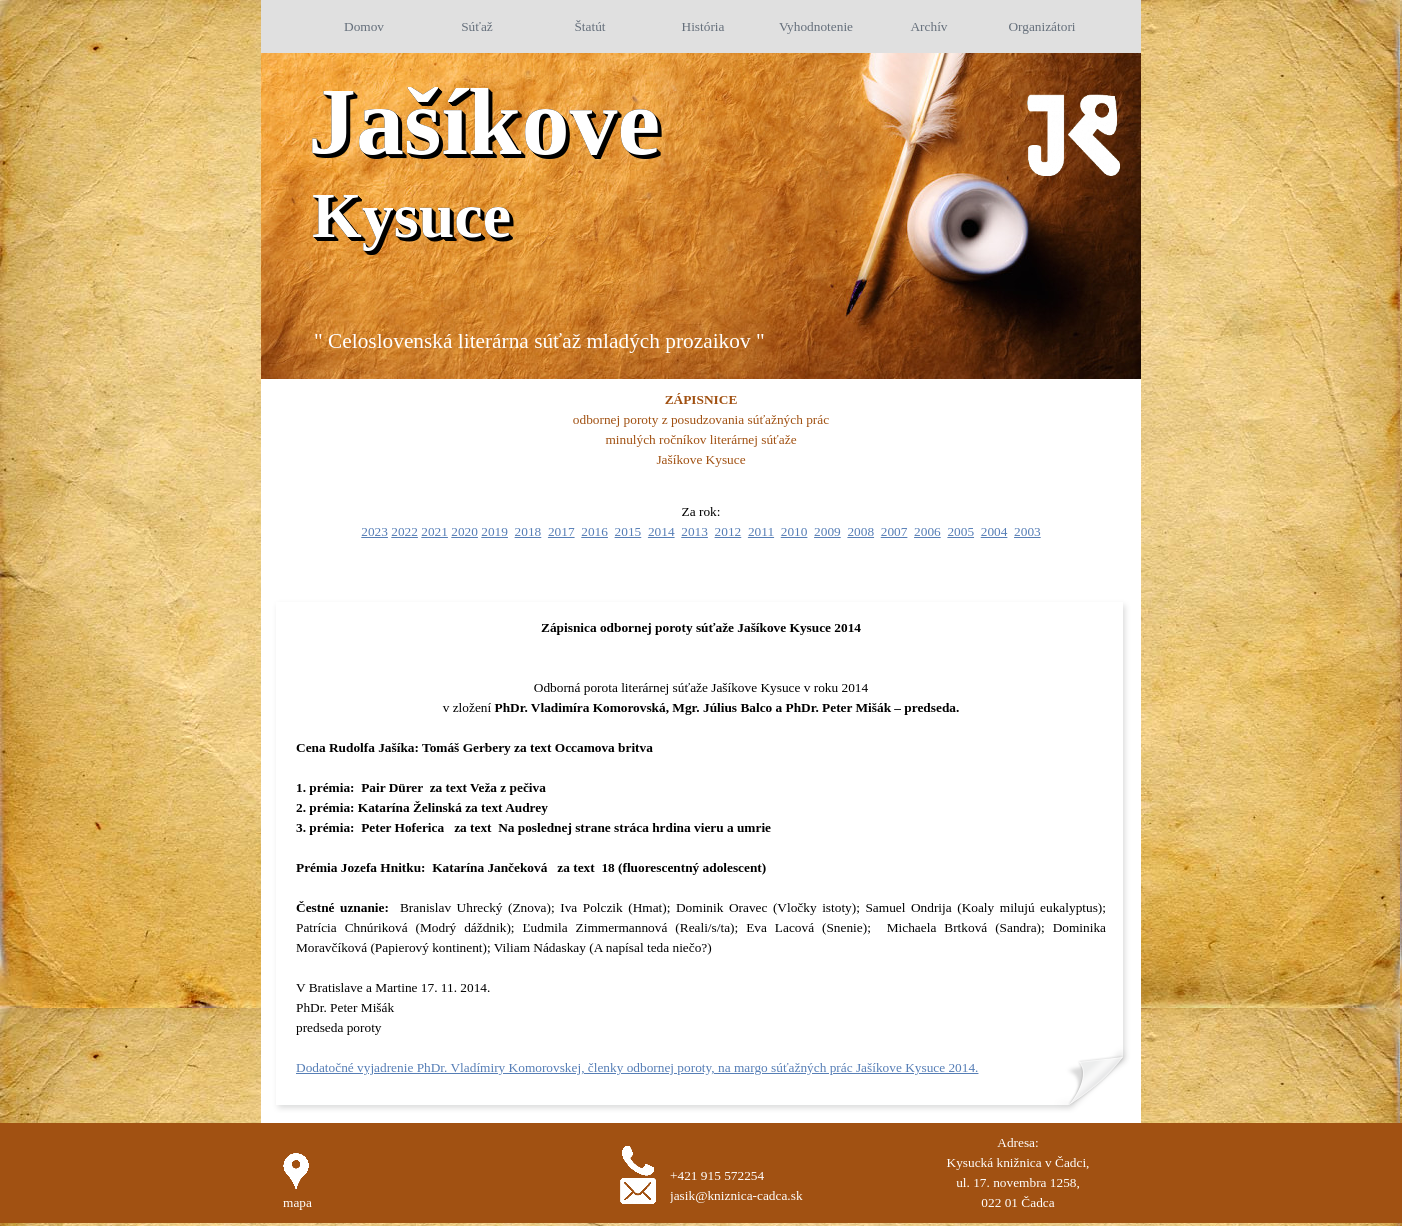 The width and height of the screenshot is (1402, 1226). Describe the element at coordinates (827, 531) in the screenshot. I see `2009` at that location.